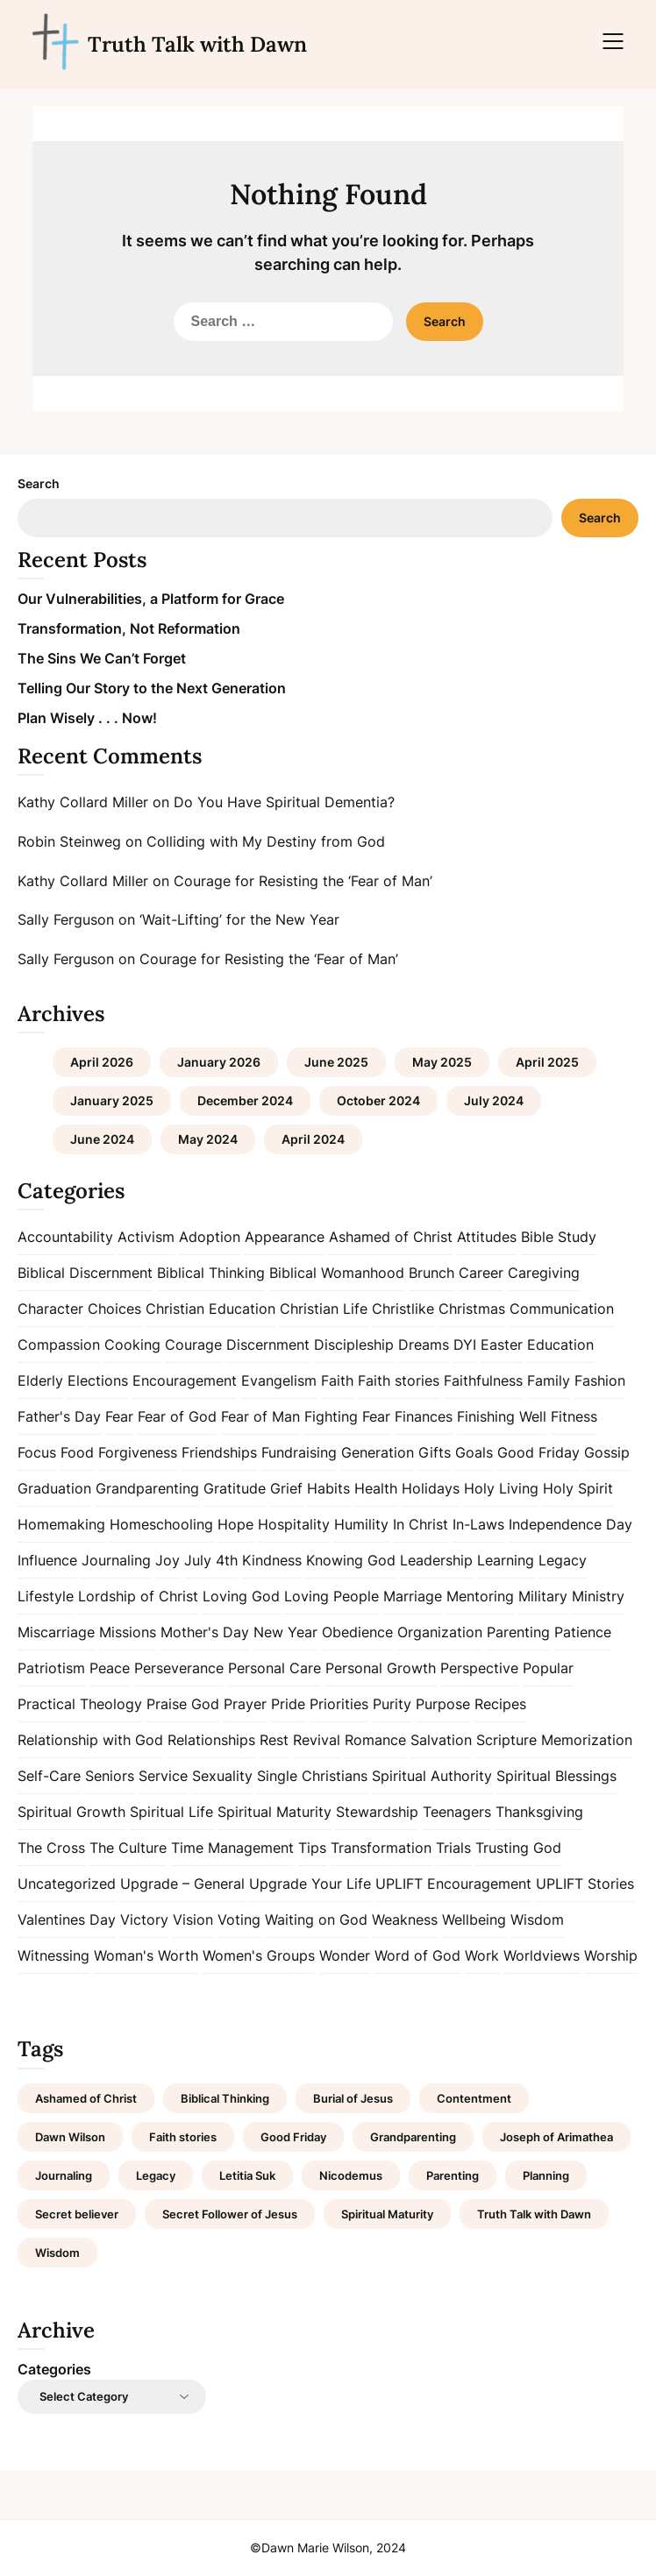 The width and height of the screenshot is (656, 2576). Describe the element at coordinates (265, 841) in the screenshot. I see `Colliding with My Destiny from God` at that location.